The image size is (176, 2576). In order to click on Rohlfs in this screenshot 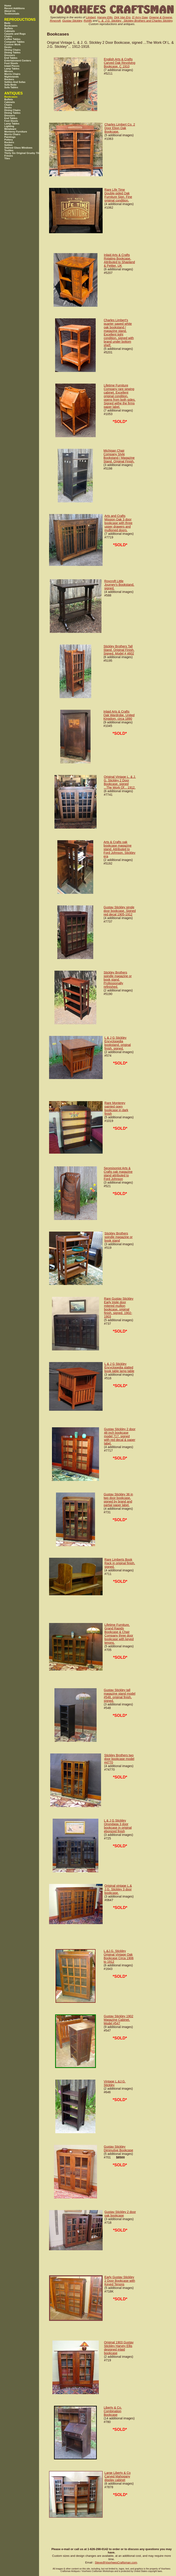, I will do `click(88, 20)`.